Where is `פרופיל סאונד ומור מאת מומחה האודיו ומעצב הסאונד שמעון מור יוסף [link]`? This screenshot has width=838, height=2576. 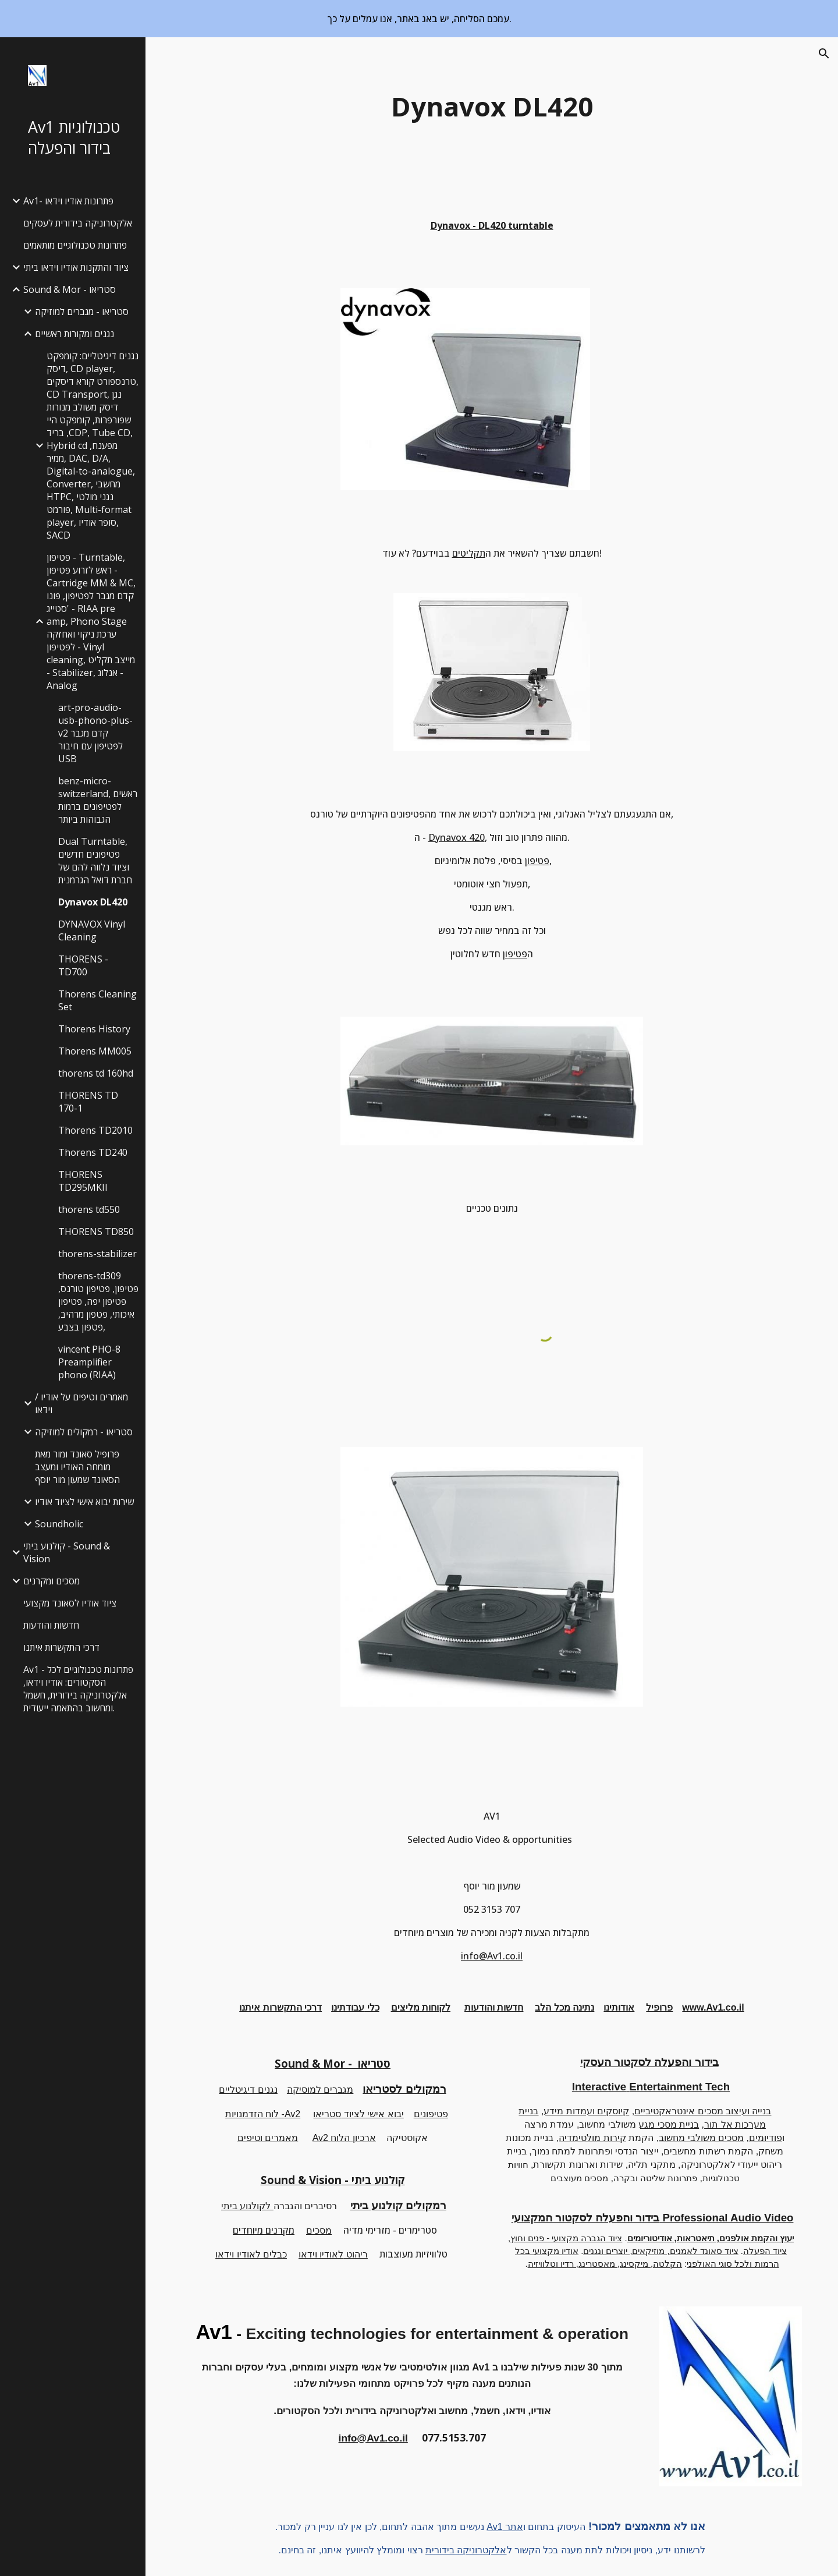 פרופיל סאונד ומור מאת מומחה האודיו ומעצב הסאונד שמעון מור יוסף [link] is located at coordinates (77, 1467).